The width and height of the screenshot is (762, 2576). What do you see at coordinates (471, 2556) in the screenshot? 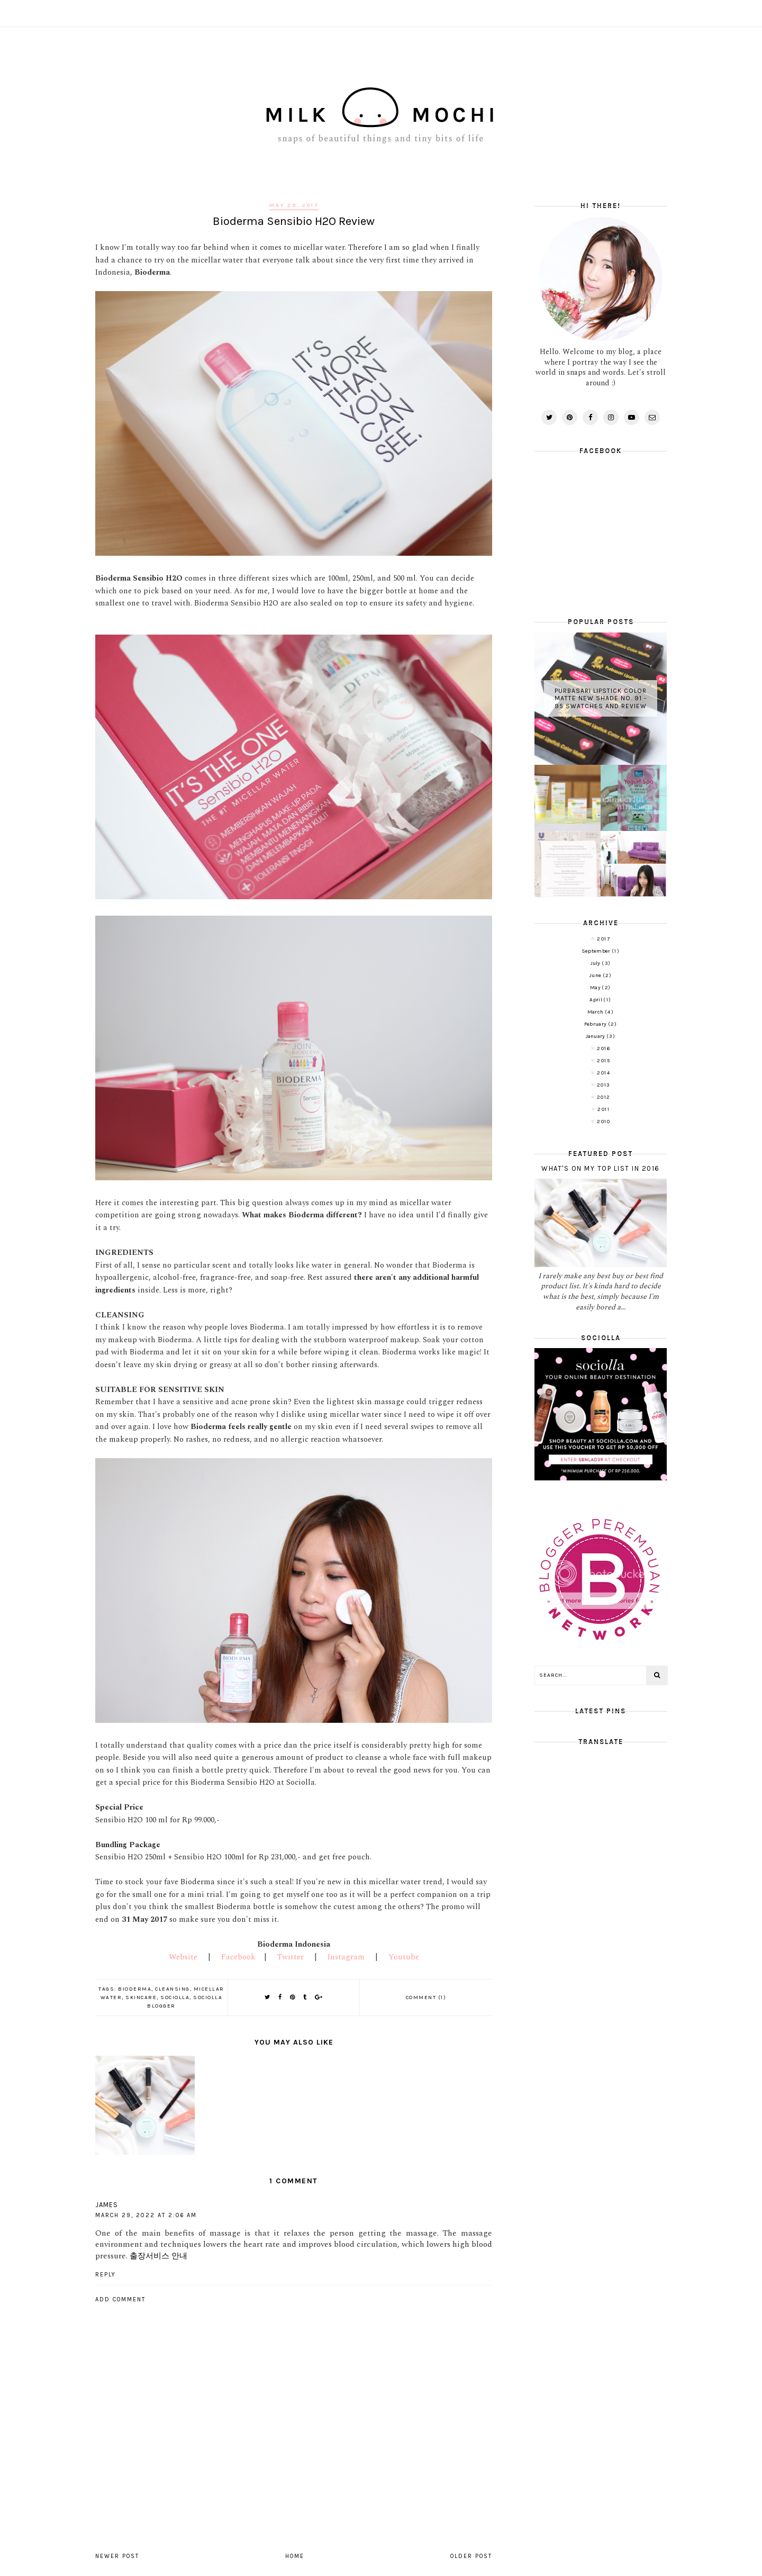
I see `Older Post` at bounding box center [471, 2556].